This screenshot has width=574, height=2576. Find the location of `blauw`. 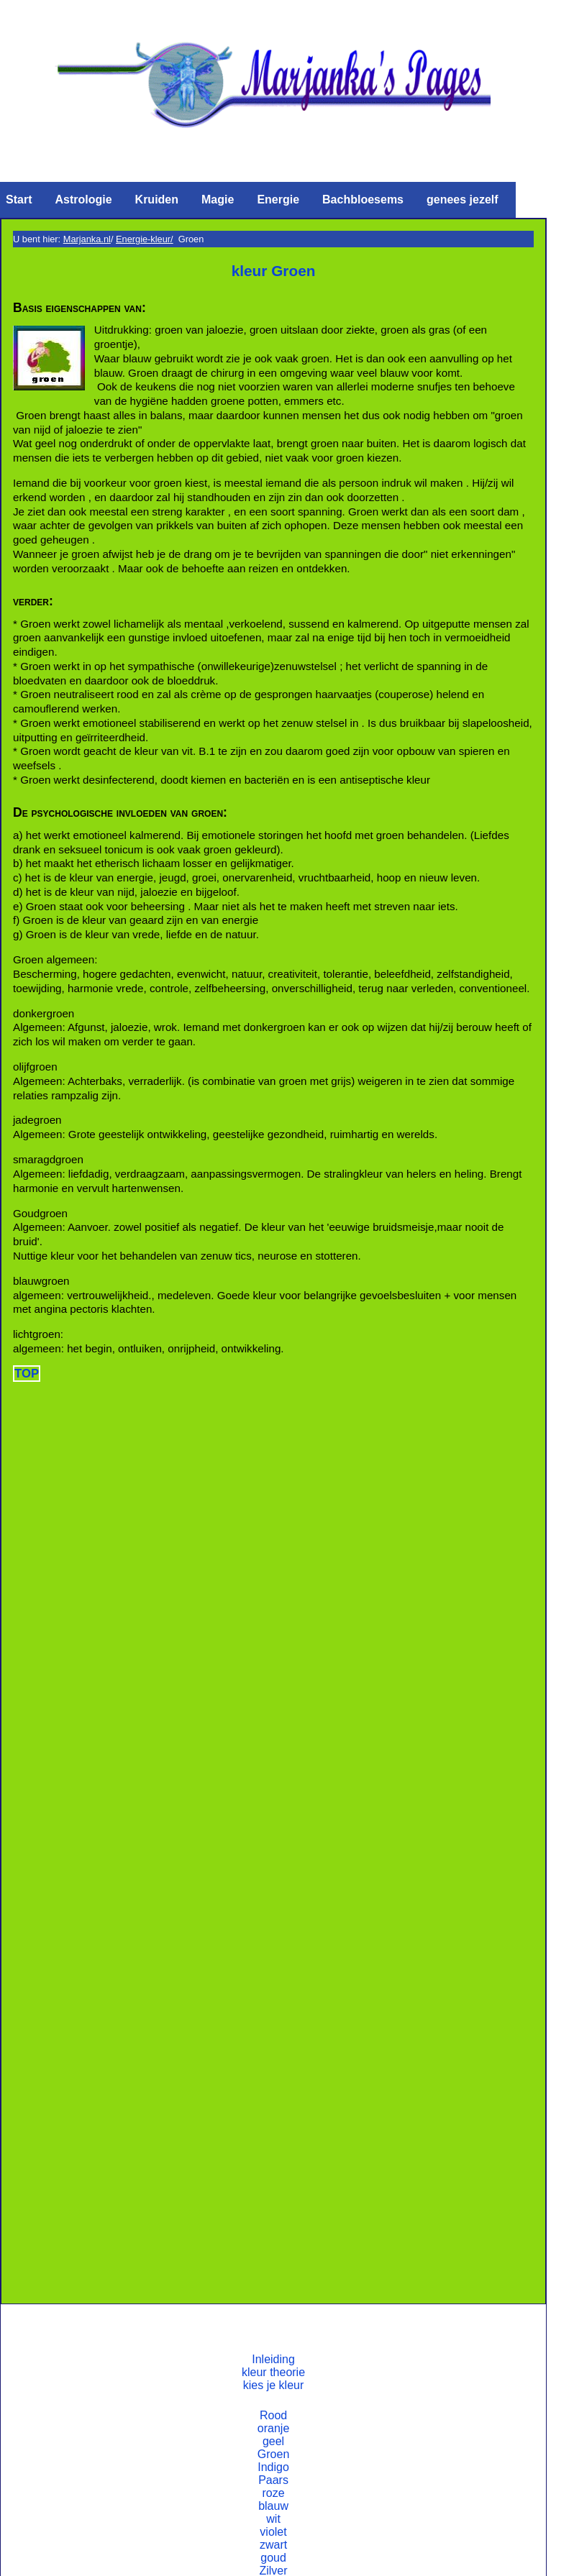

blauw is located at coordinates (273, 2506).